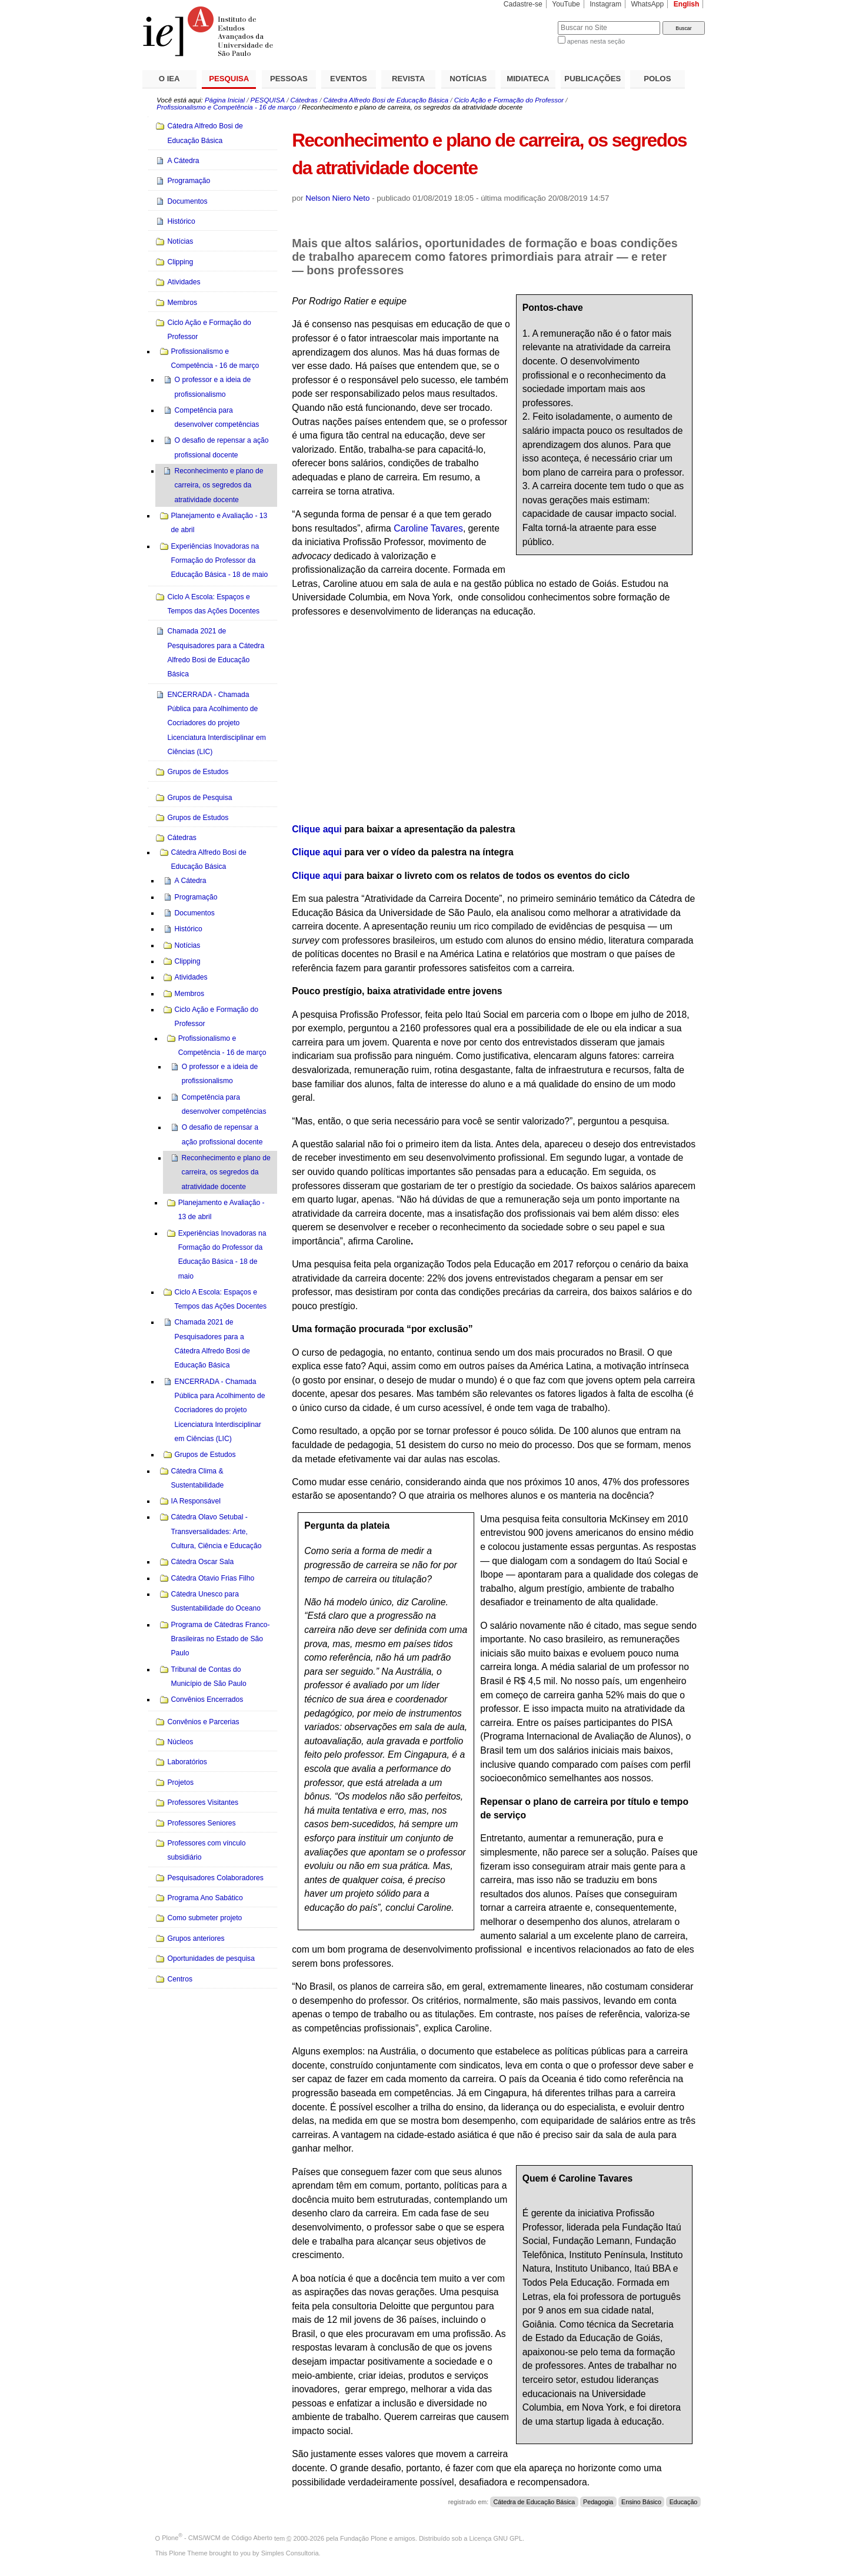  I want to click on PUBLICAÇÕES, so click(592, 78).